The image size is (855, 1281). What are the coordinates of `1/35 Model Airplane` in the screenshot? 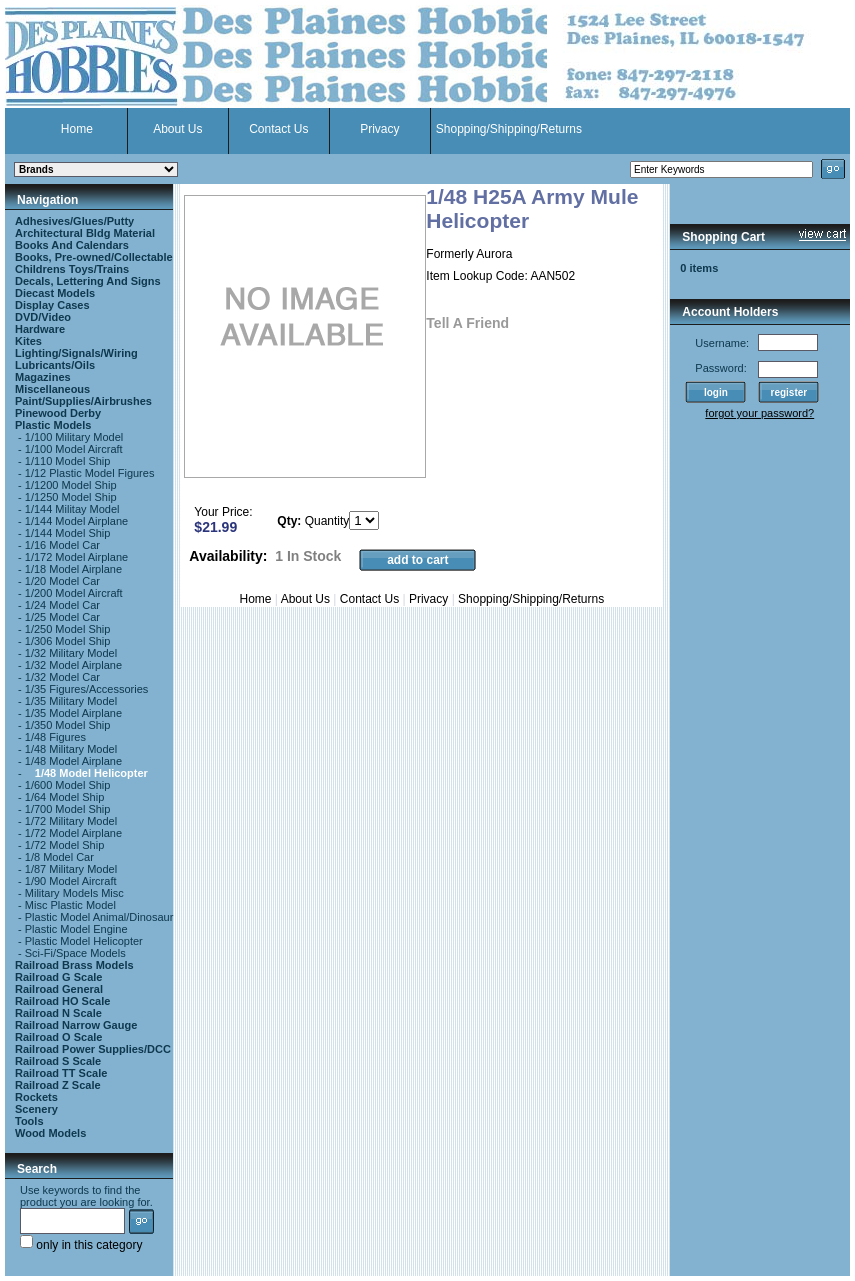 It's located at (73, 713).